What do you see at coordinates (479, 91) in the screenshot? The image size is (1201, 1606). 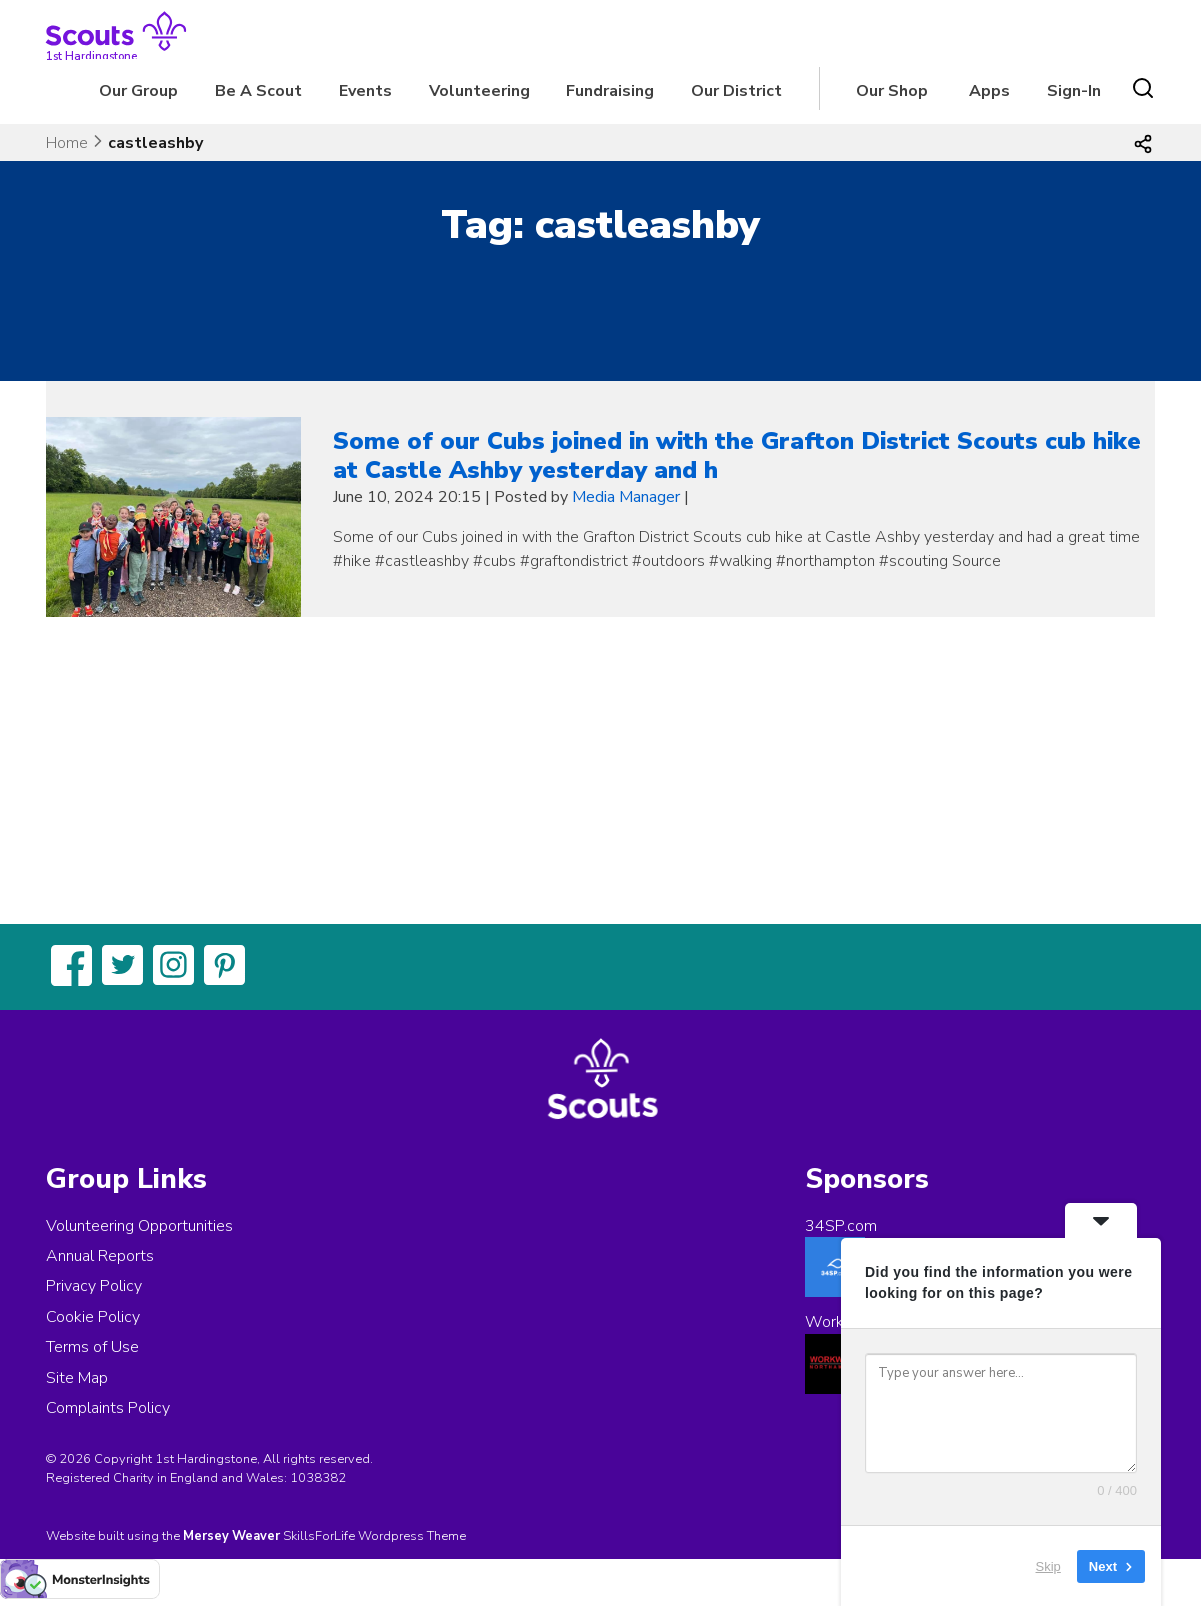 I see `Volunteering` at bounding box center [479, 91].